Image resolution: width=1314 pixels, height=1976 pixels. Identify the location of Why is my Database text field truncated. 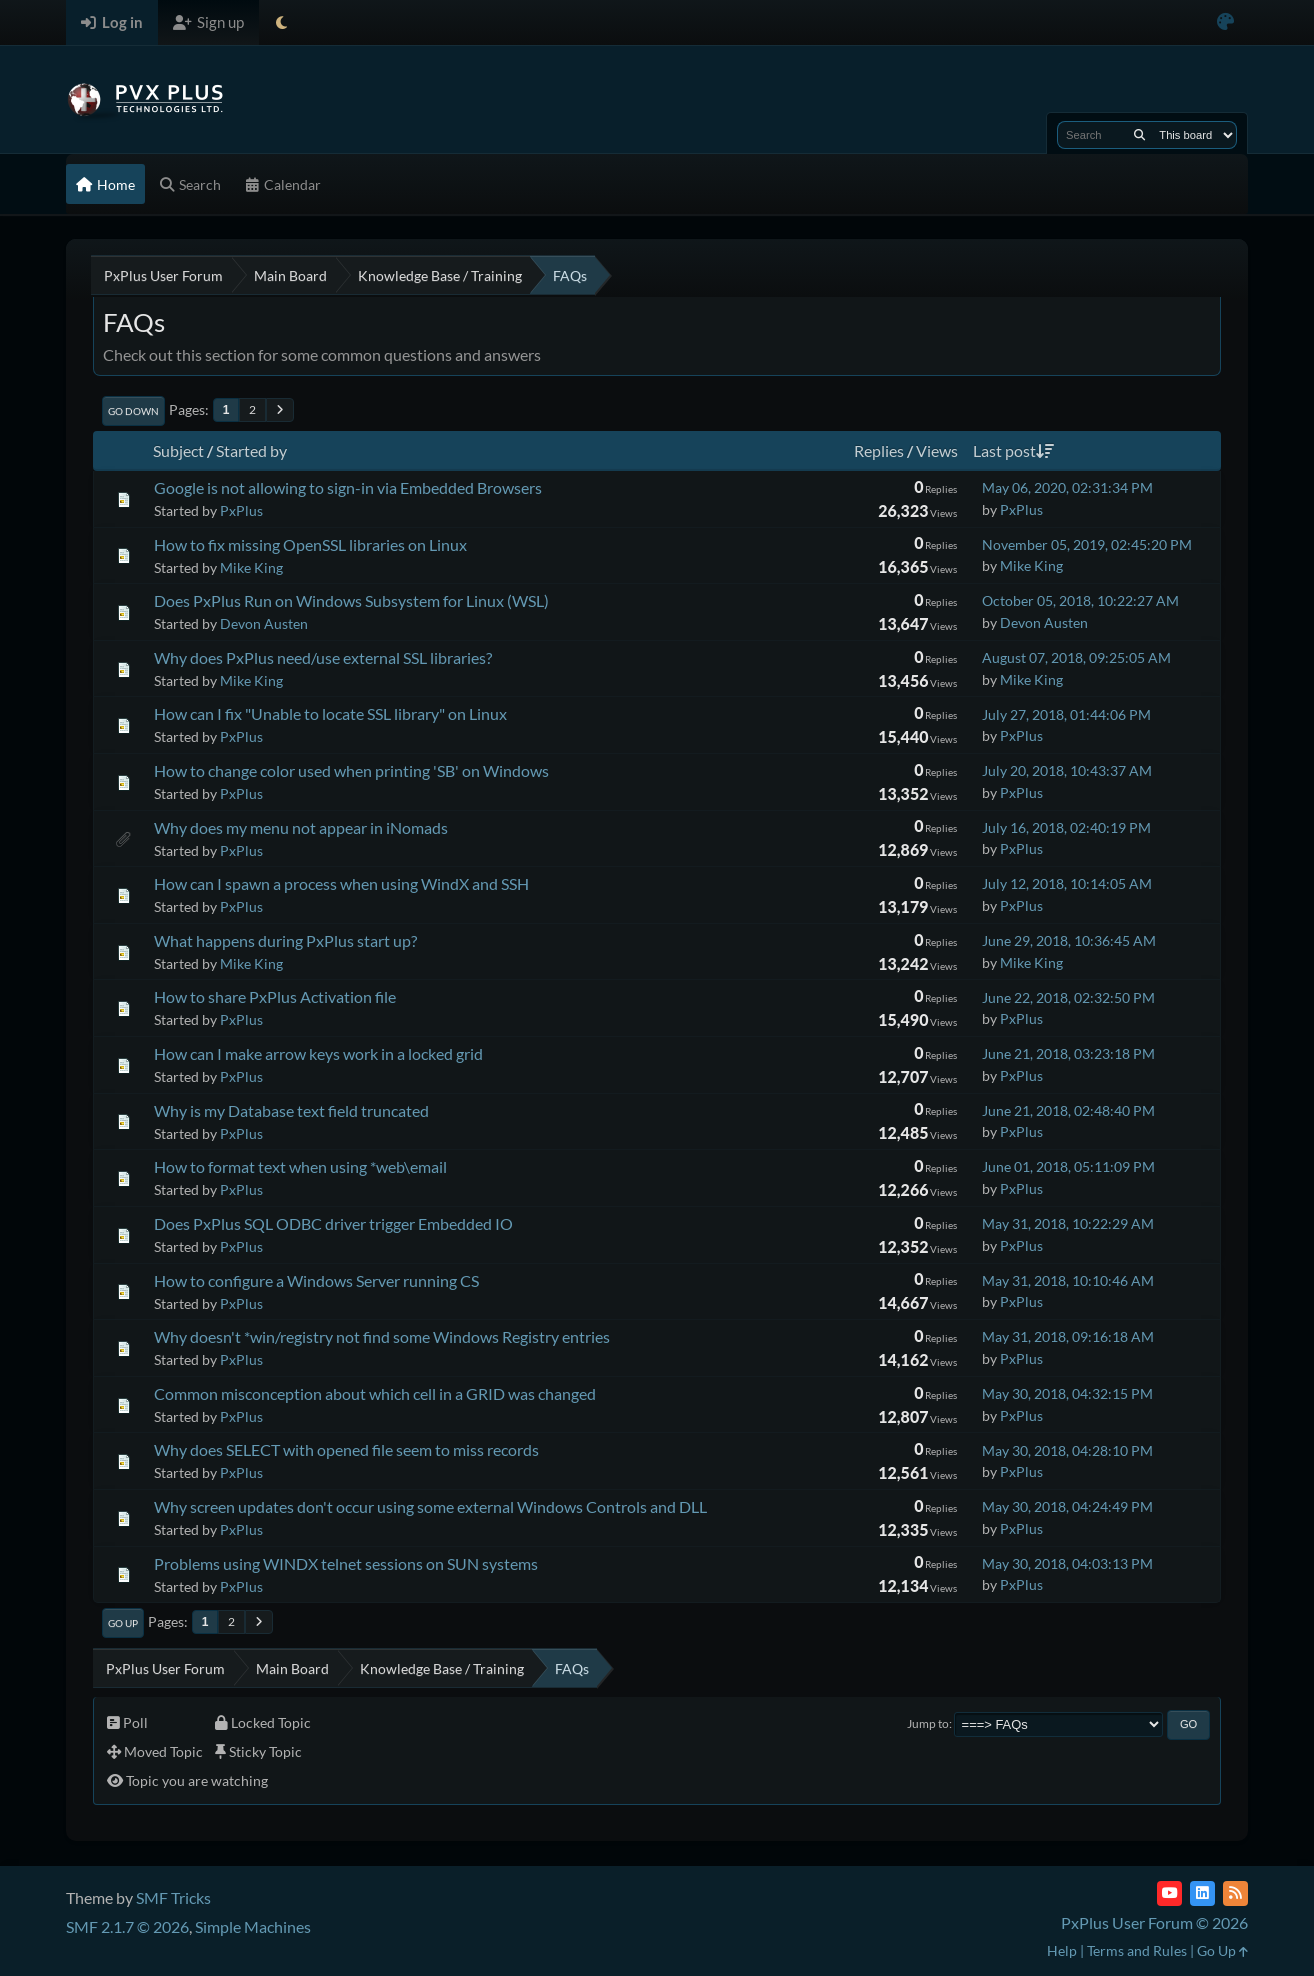
(291, 1110).